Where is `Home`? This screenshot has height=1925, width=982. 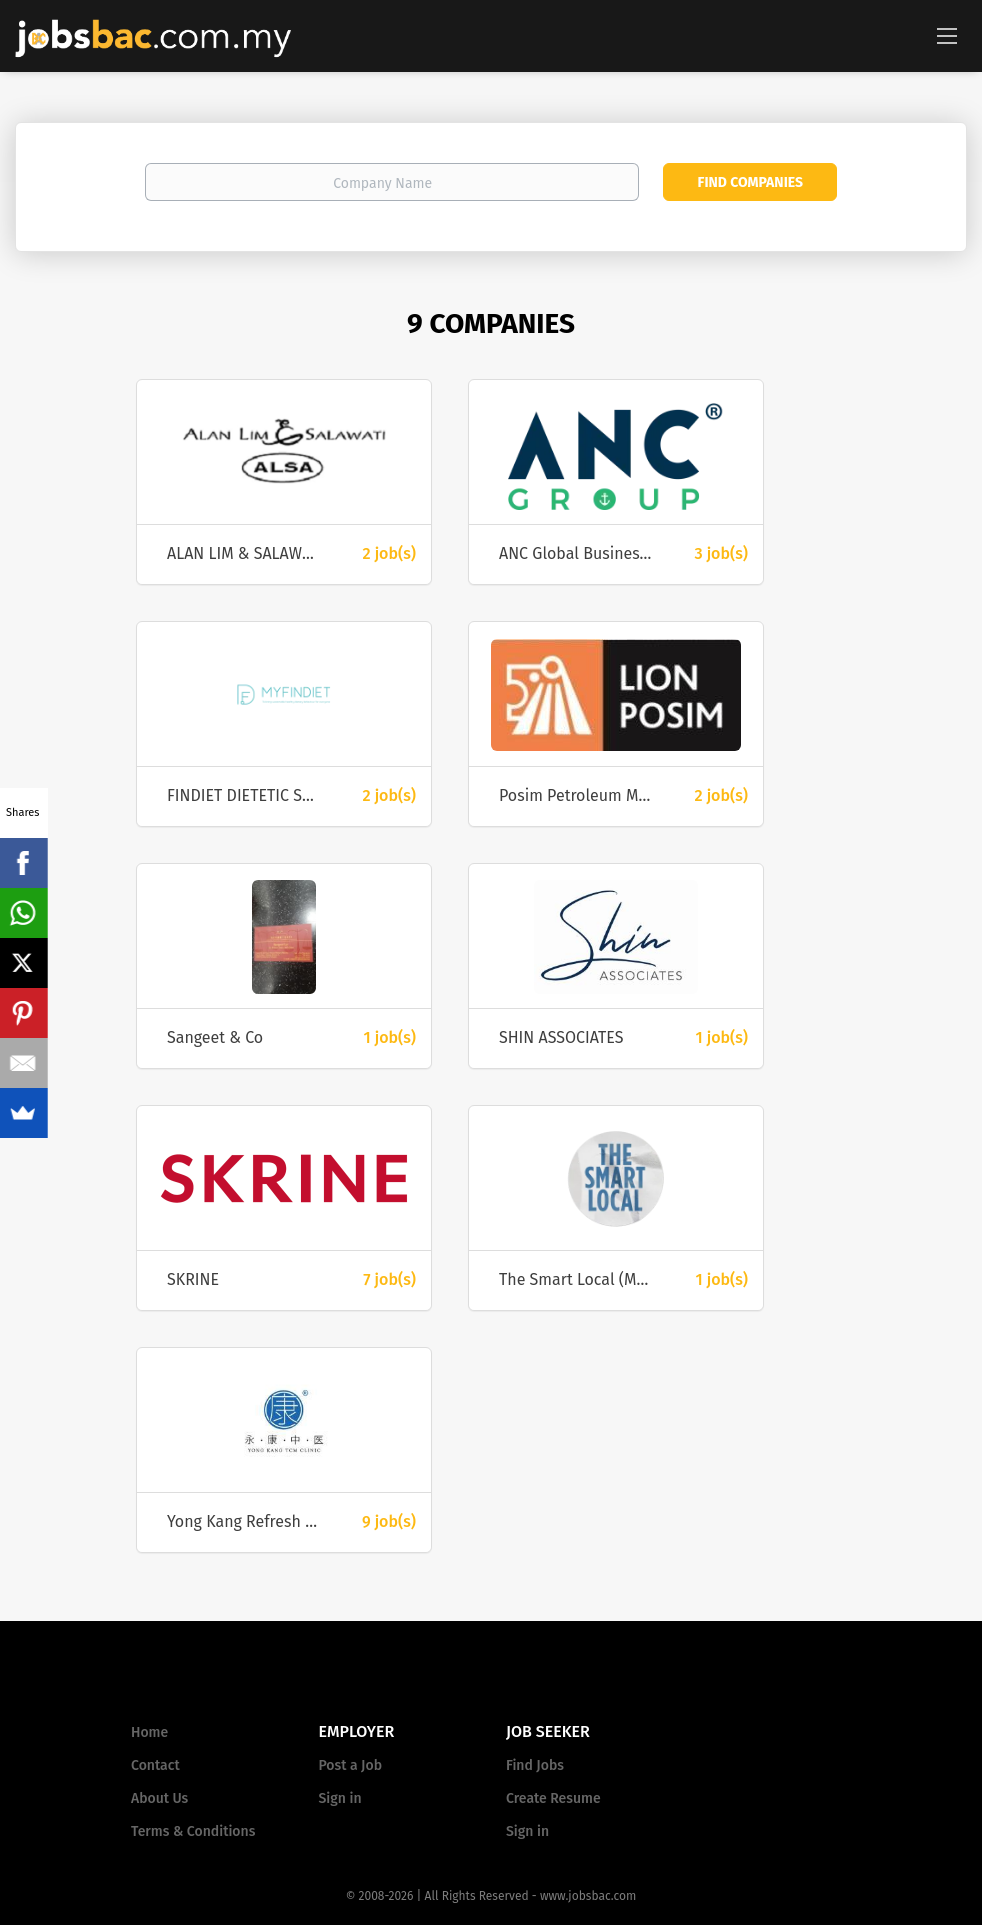 Home is located at coordinates (149, 1732).